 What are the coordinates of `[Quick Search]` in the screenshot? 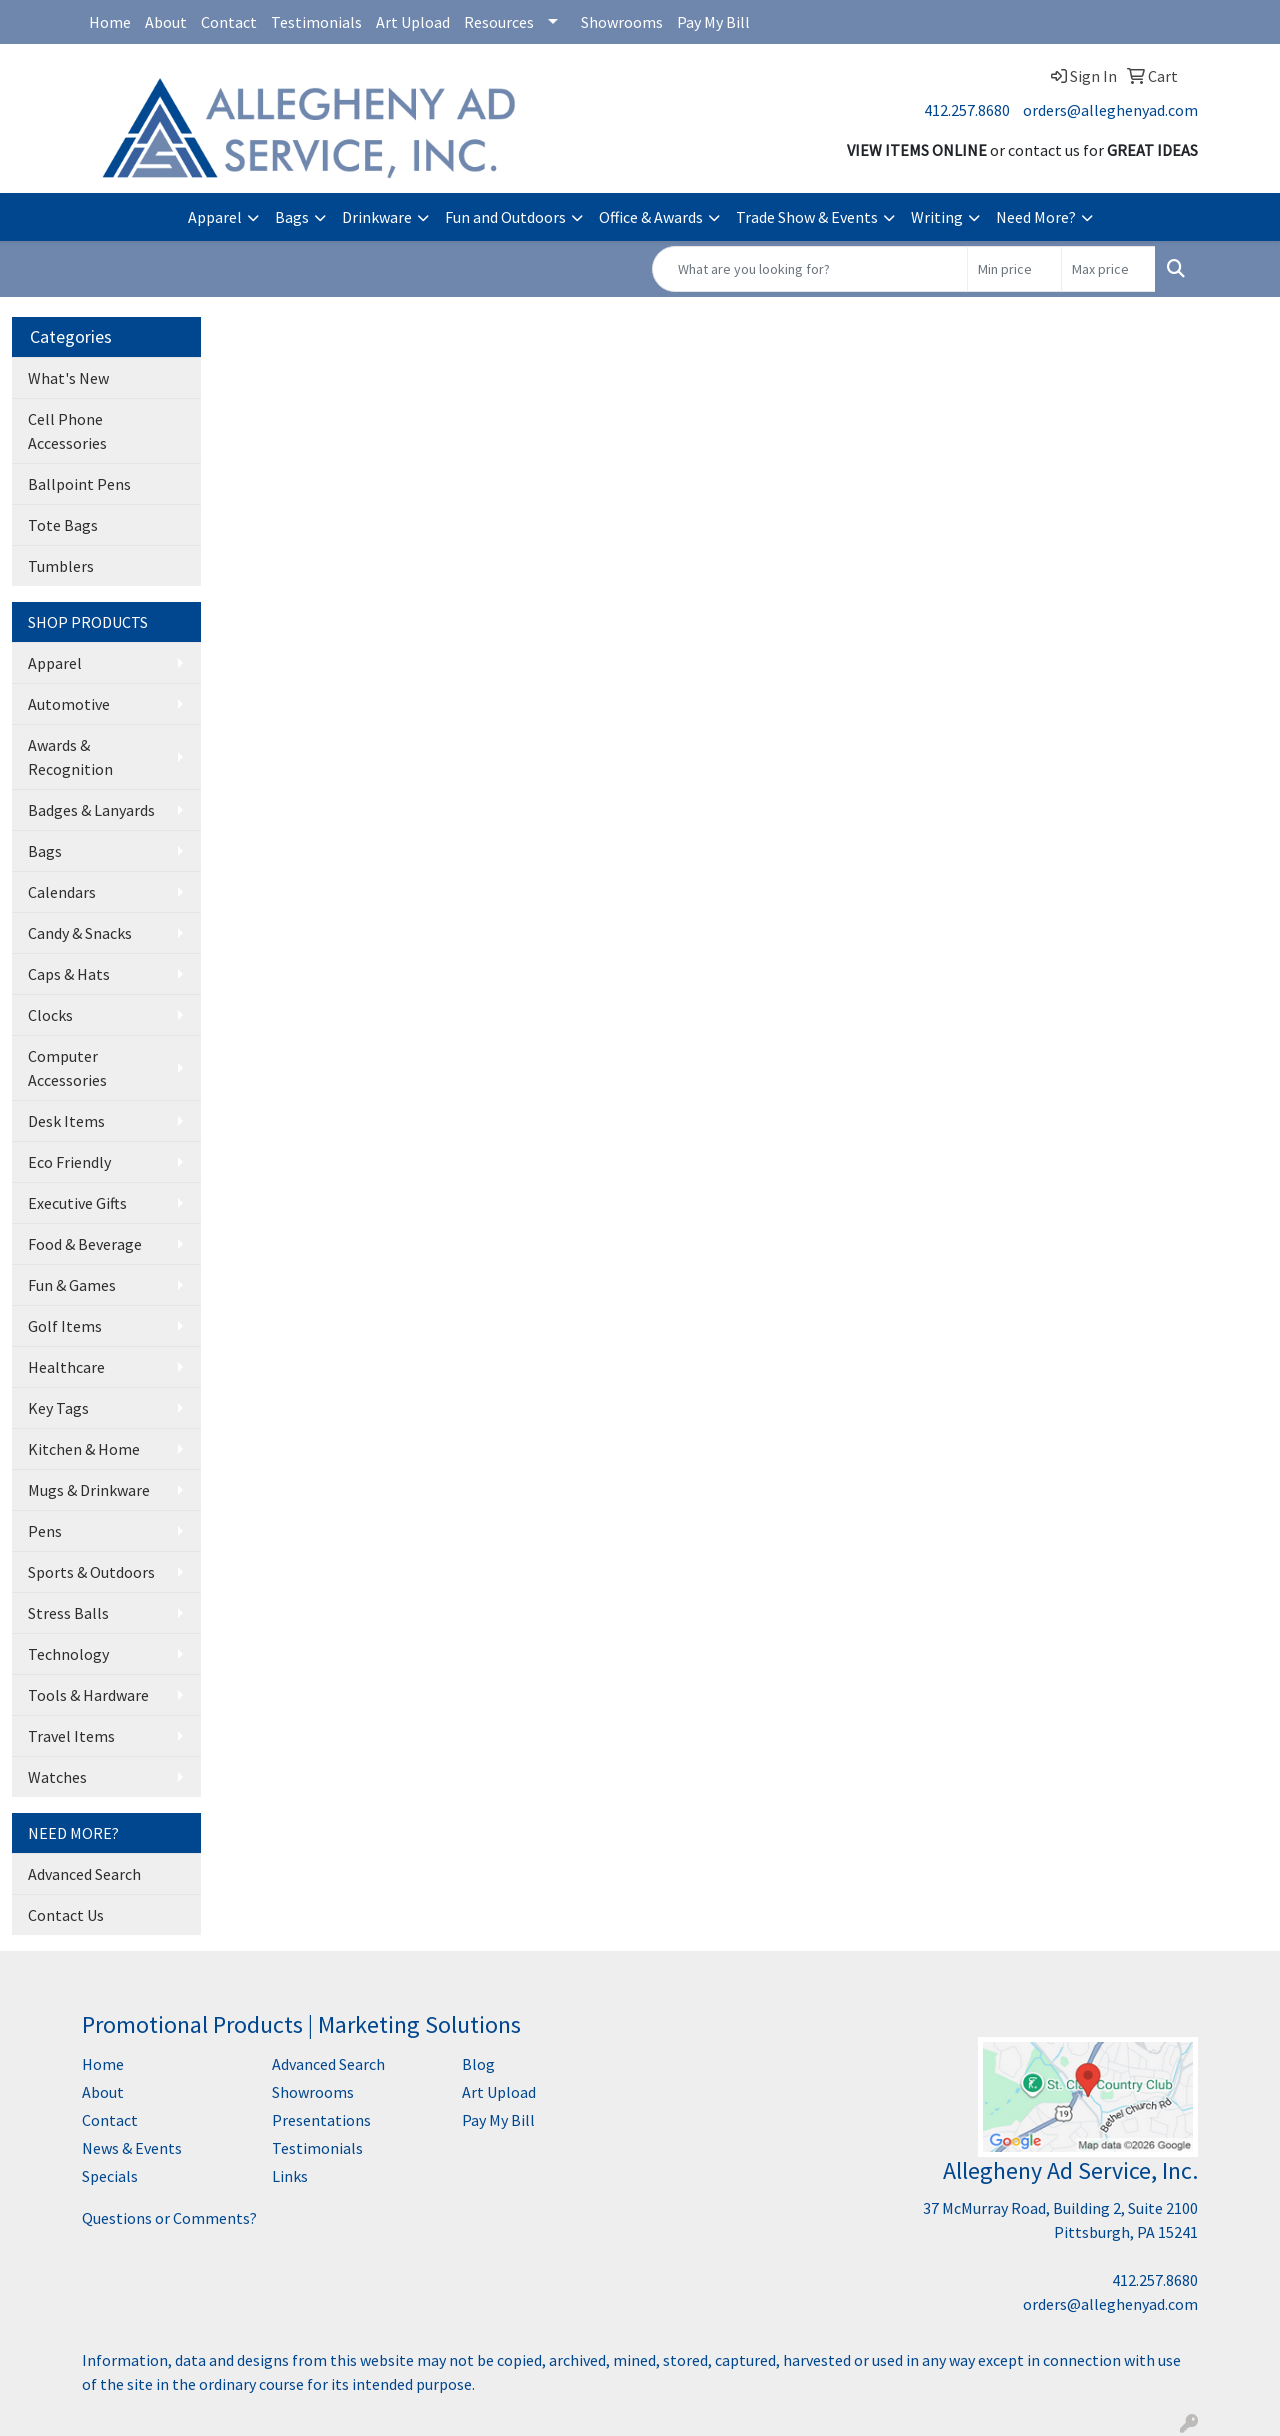 It's located at (810, 269).